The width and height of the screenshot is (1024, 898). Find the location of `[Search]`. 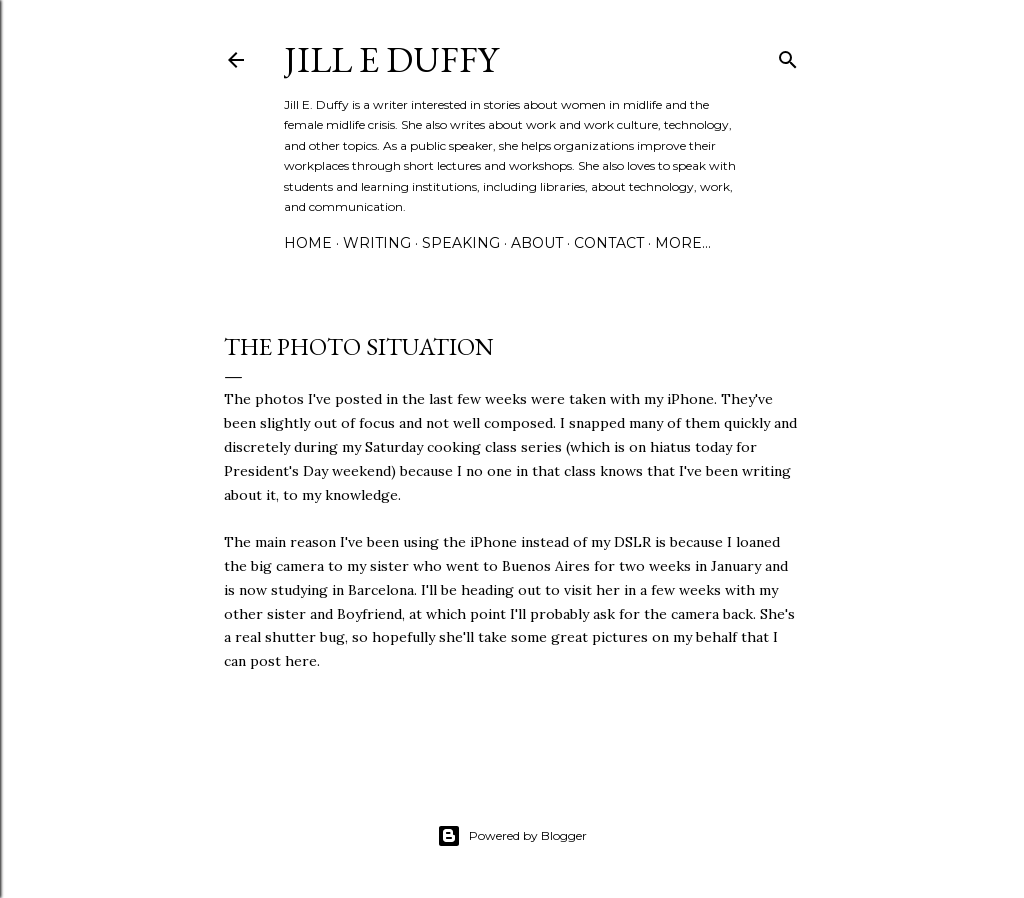

[Search] is located at coordinates (788, 55).